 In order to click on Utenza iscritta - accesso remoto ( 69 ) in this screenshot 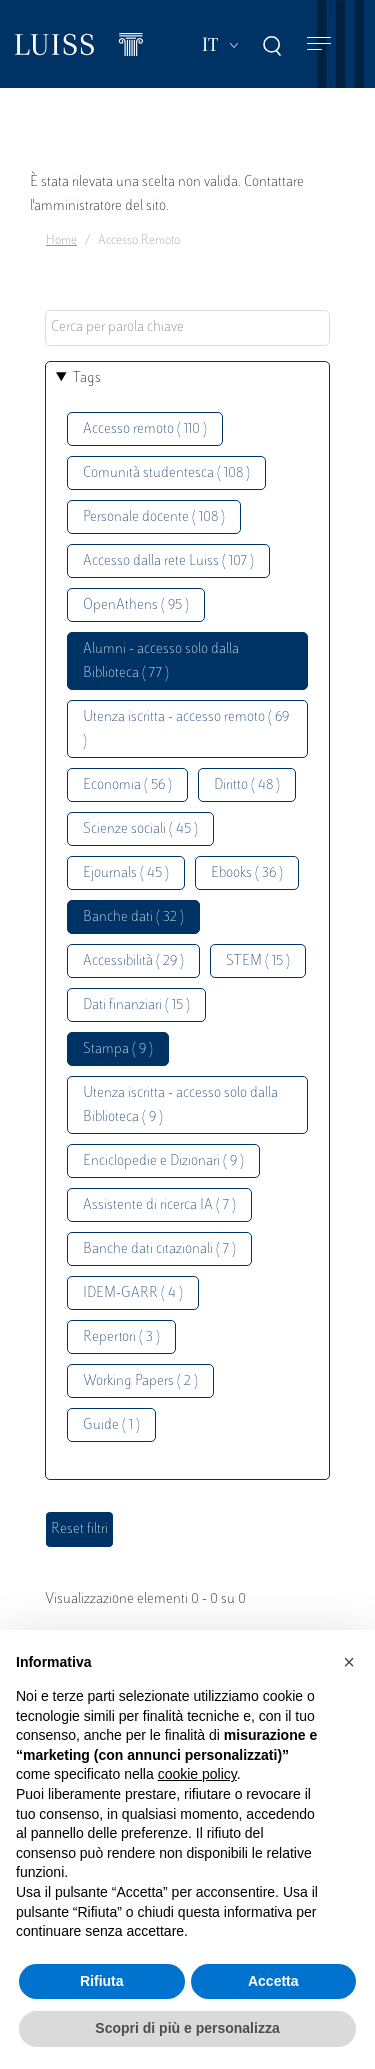, I will do `click(186, 729)`.